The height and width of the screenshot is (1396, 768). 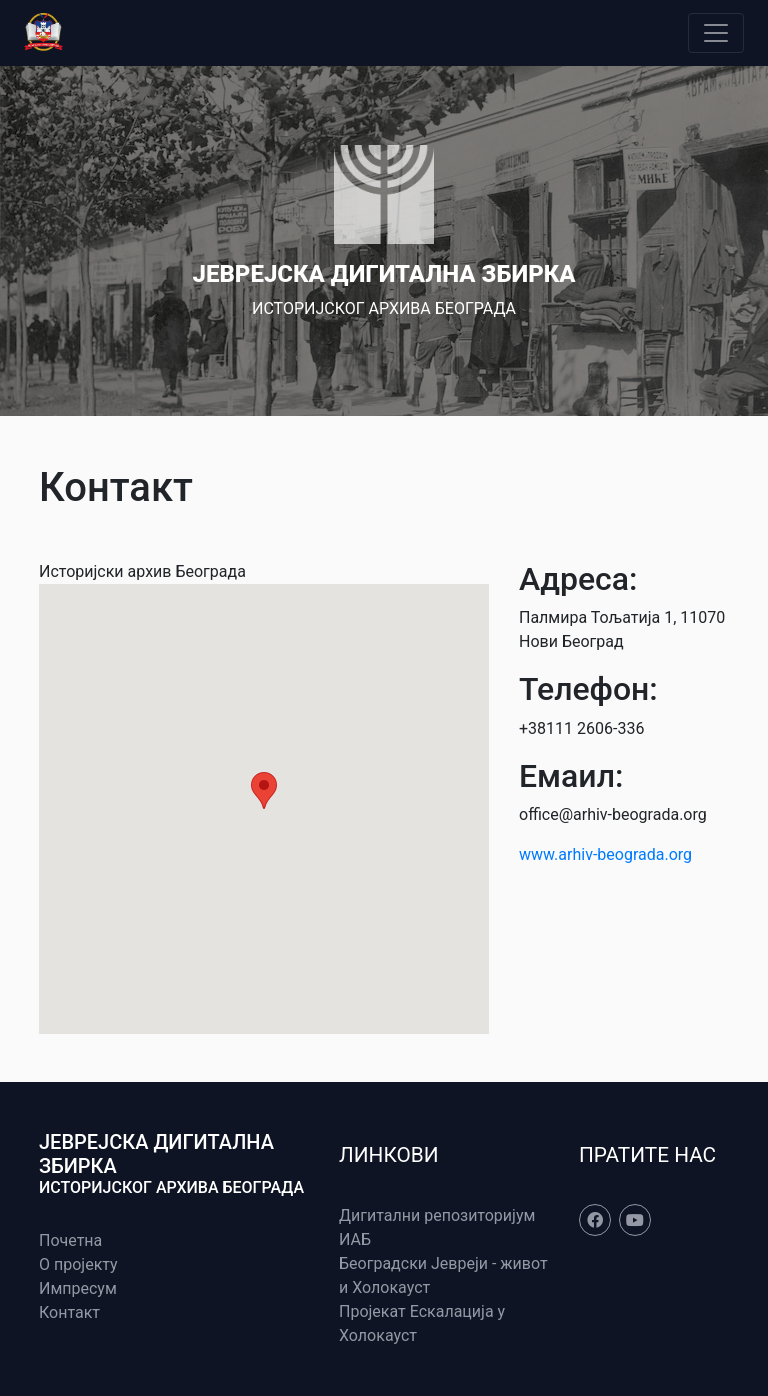 I want to click on Почетна, so click(x=70, y=1240).